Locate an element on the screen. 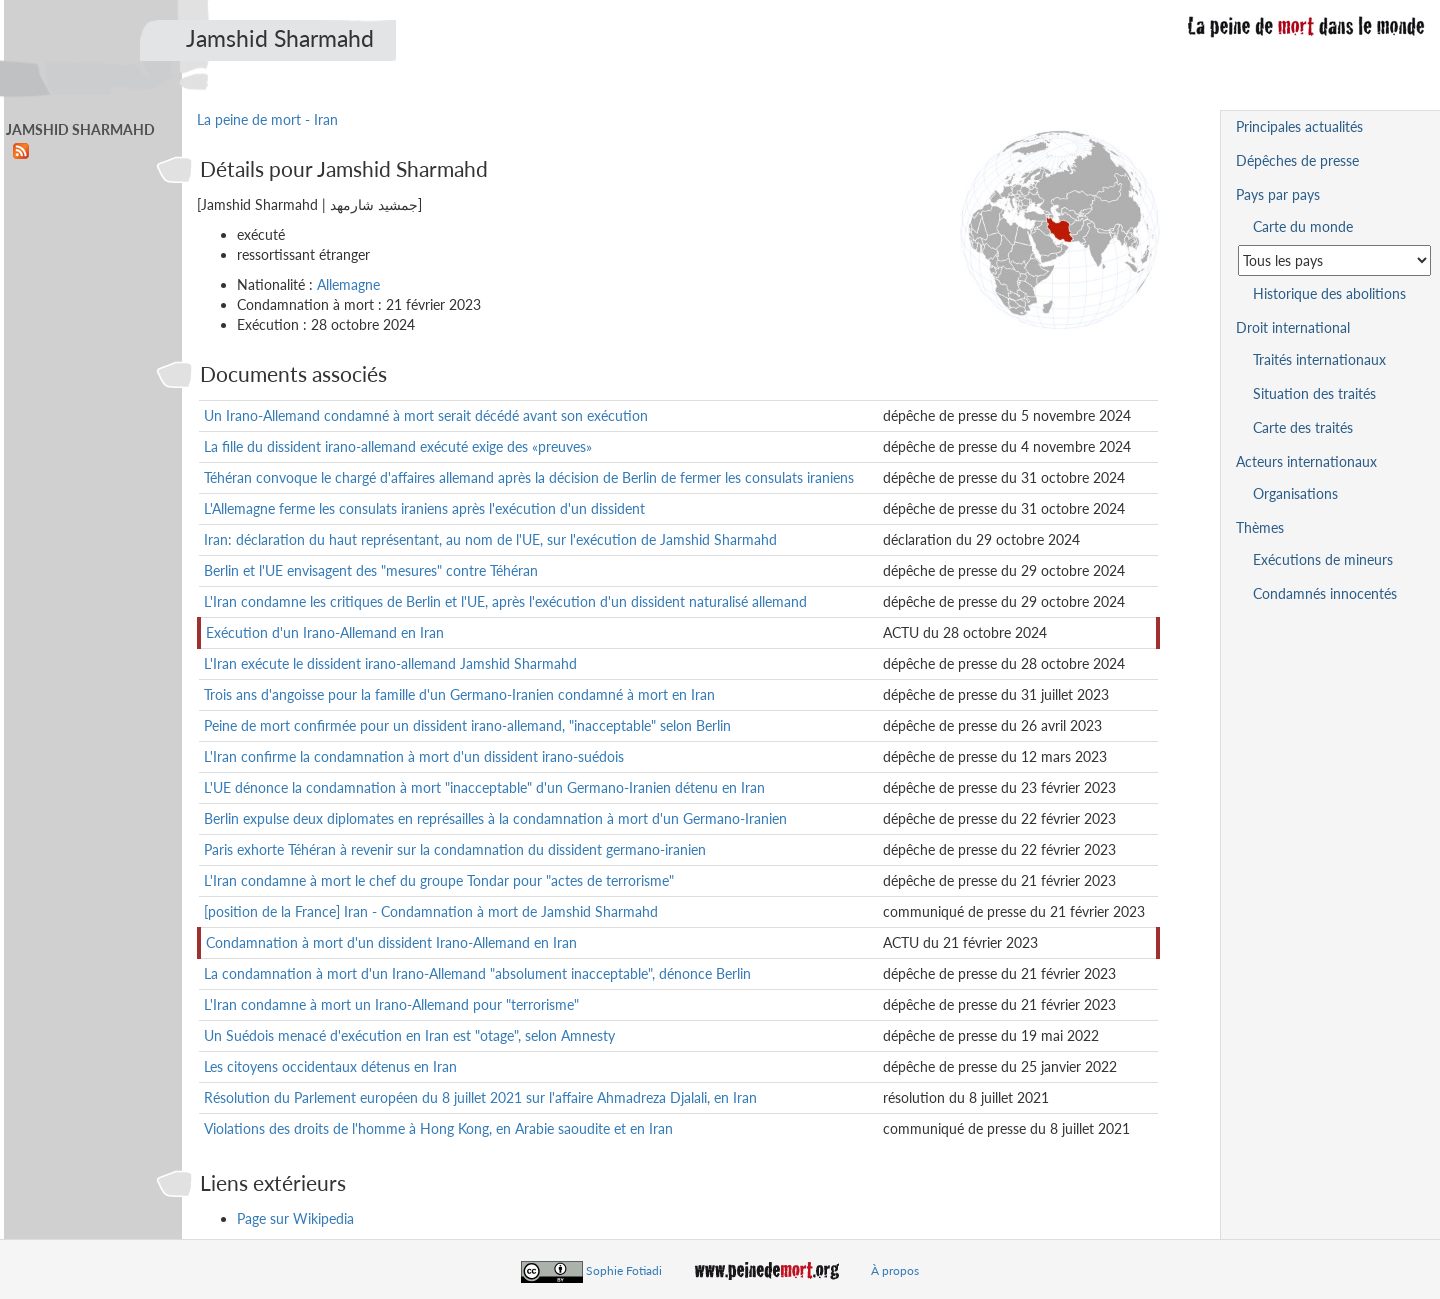 The width and height of the screenshot is (1440, 1299). Pays par pays is located at coordinates (1278, 194).